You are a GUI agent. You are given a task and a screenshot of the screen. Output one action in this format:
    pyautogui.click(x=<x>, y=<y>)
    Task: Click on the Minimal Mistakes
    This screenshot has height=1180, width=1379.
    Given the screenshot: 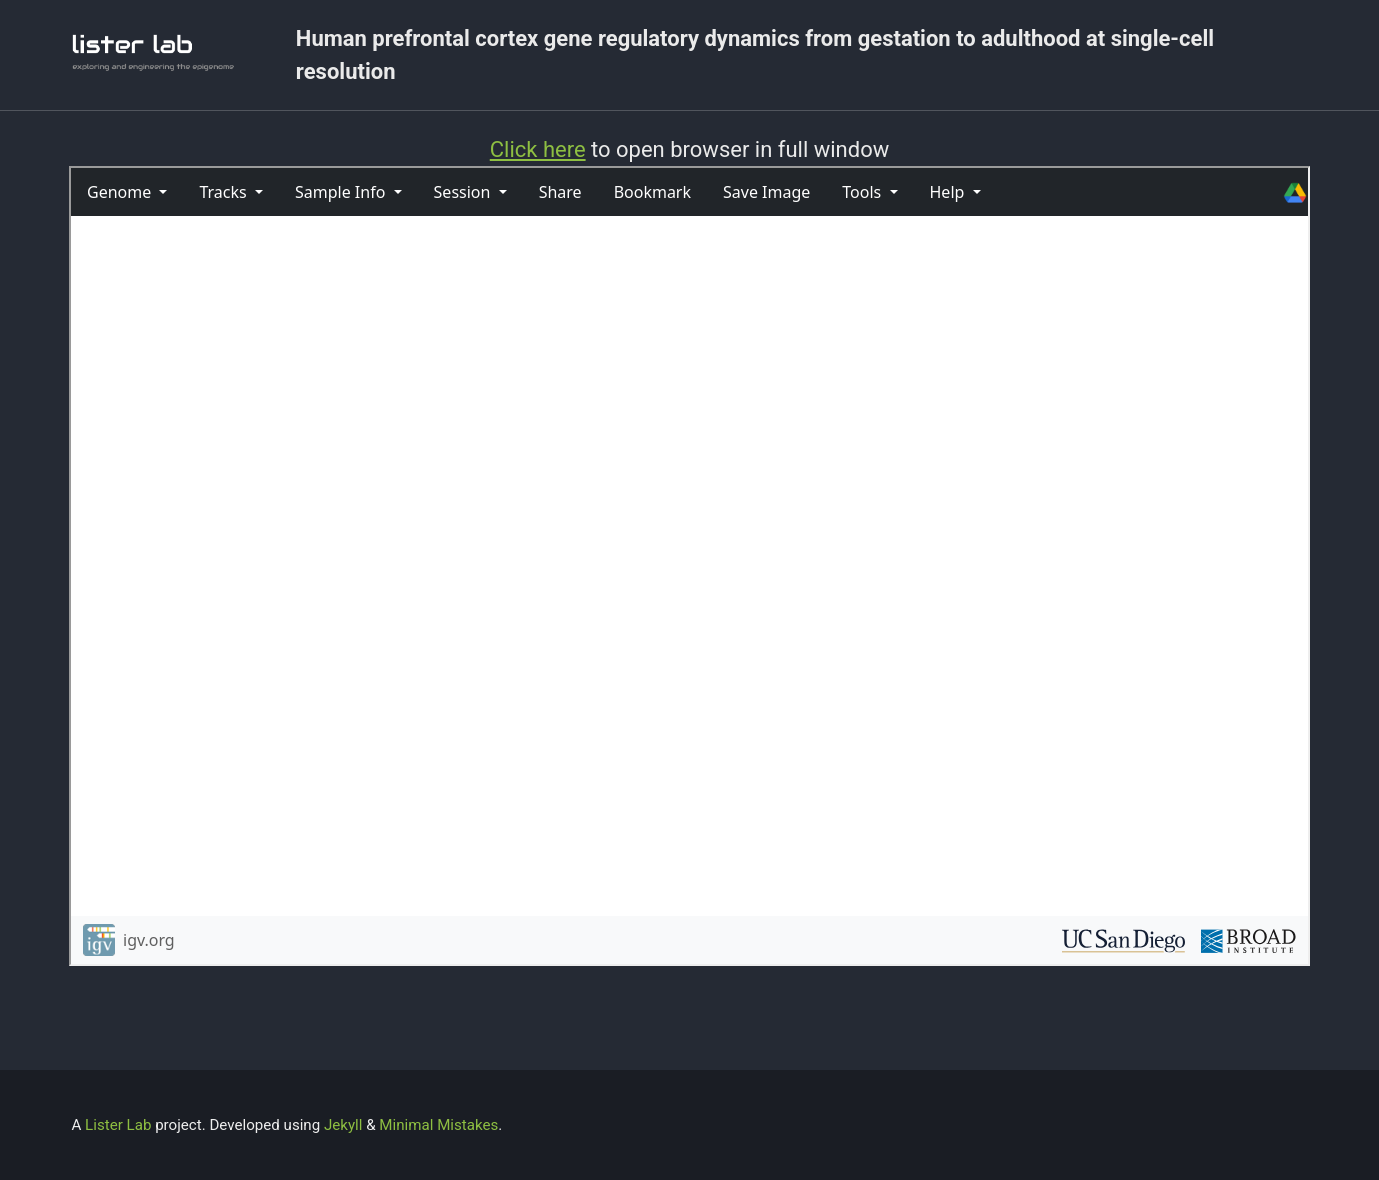 What is the action you would take?
    pyautogui.click(x=438, y=1125)
    